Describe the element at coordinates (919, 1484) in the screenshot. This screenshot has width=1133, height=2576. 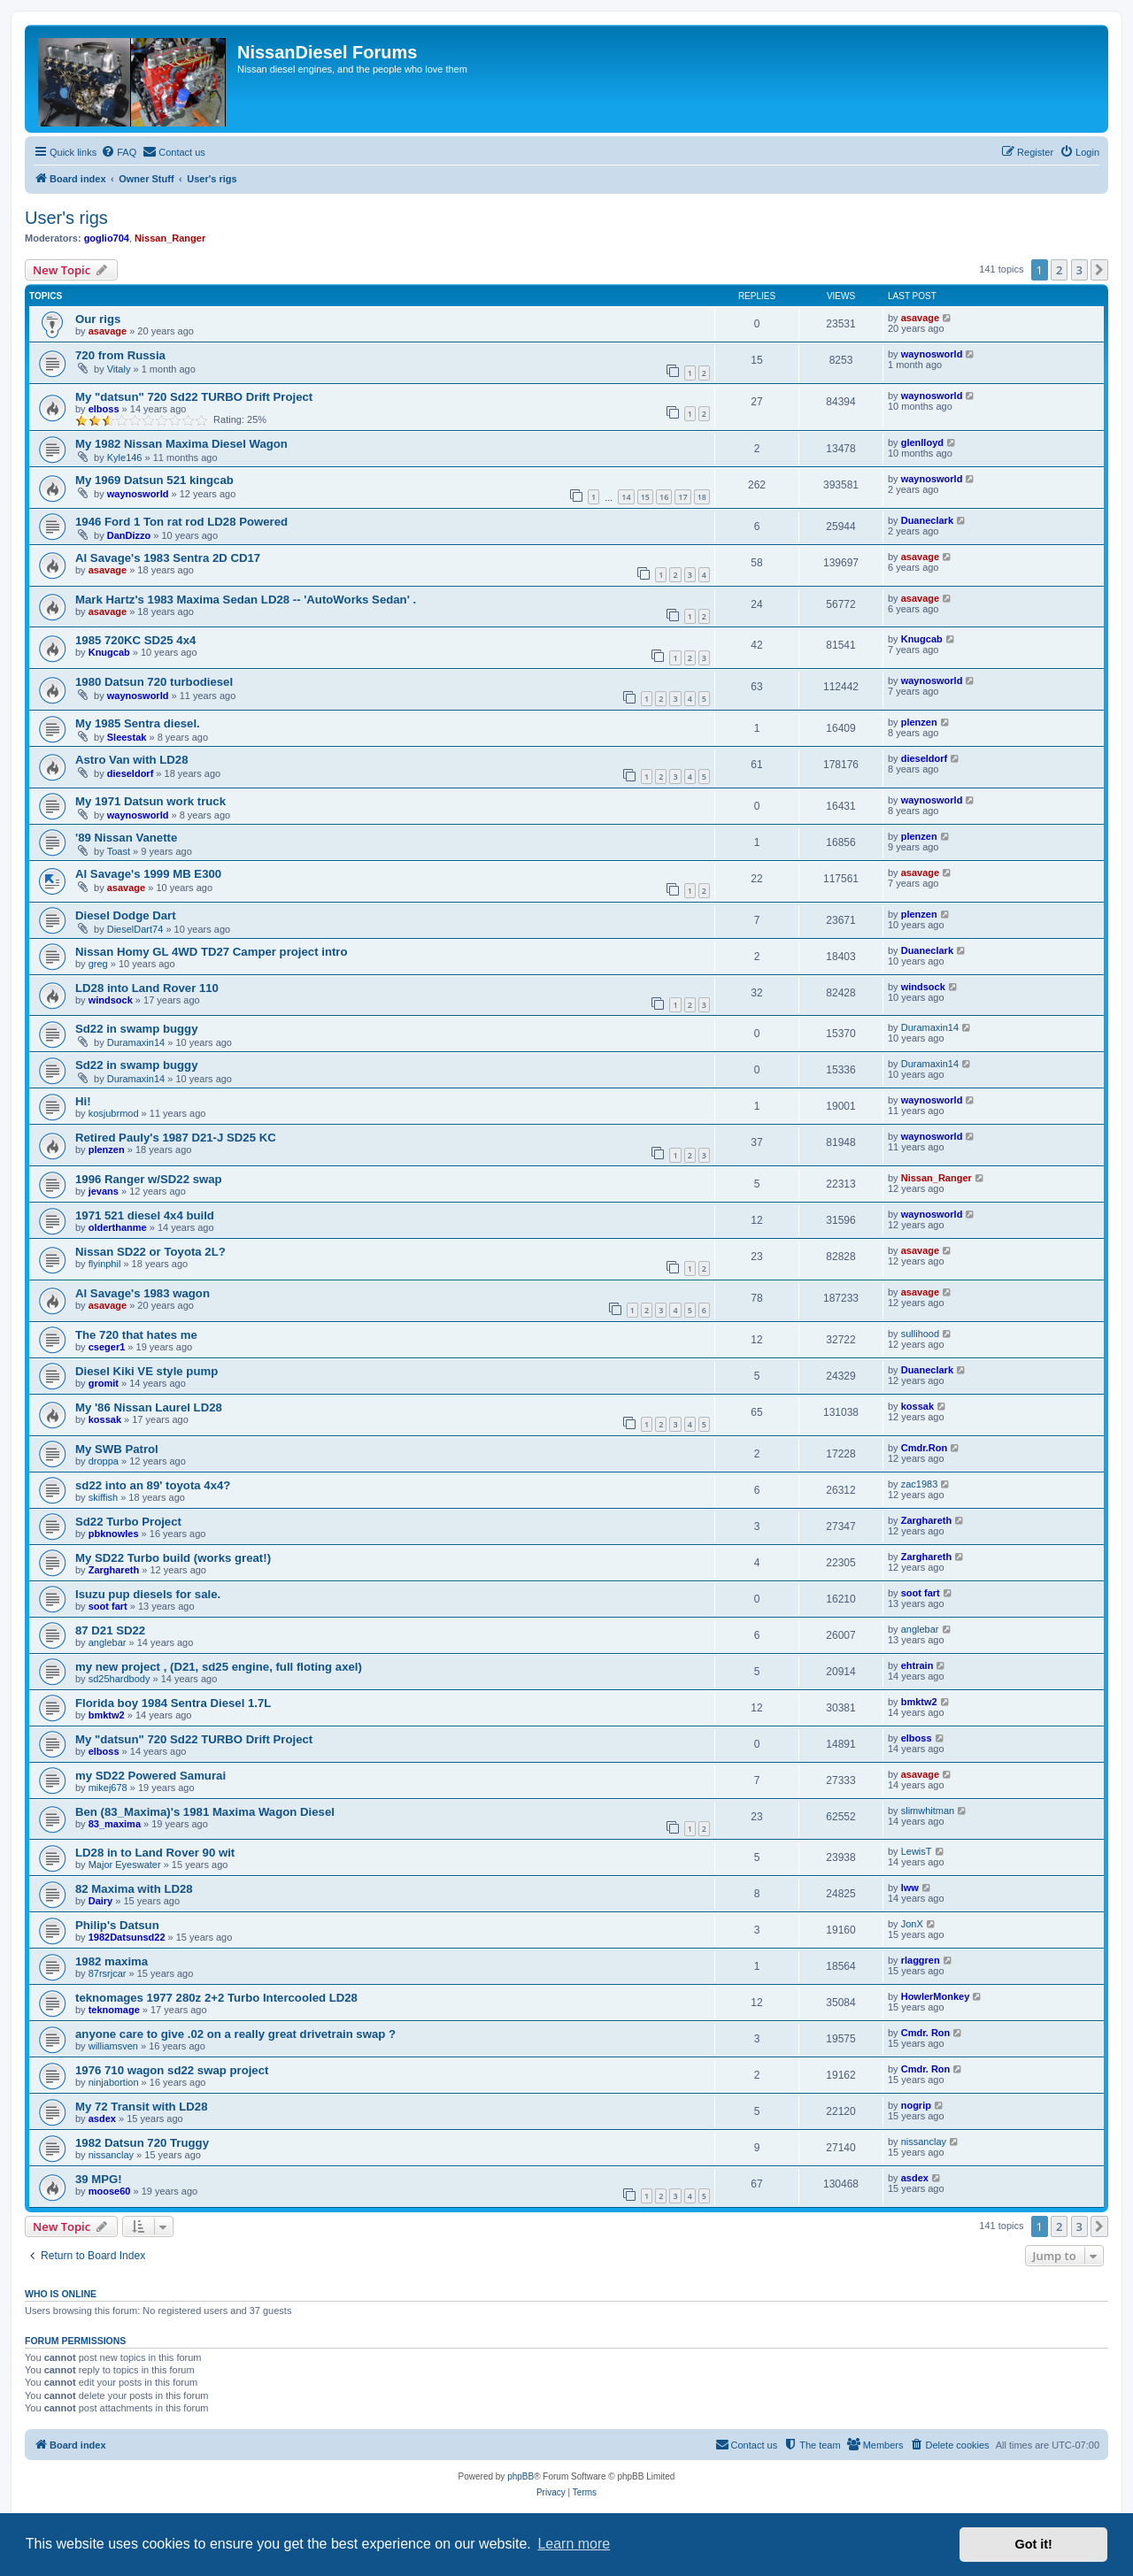
I see `zac1983` at that location.